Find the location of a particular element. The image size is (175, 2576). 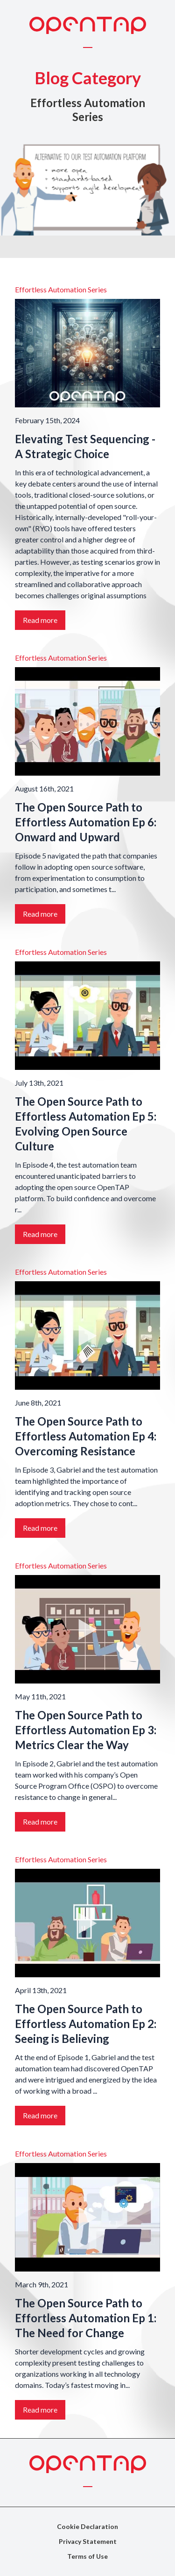

Read more [Link to the story: The Open Source Path to Effortless Automation Ep 5: Evolving Open Source Culture] is located at coordinates (40, 1234).